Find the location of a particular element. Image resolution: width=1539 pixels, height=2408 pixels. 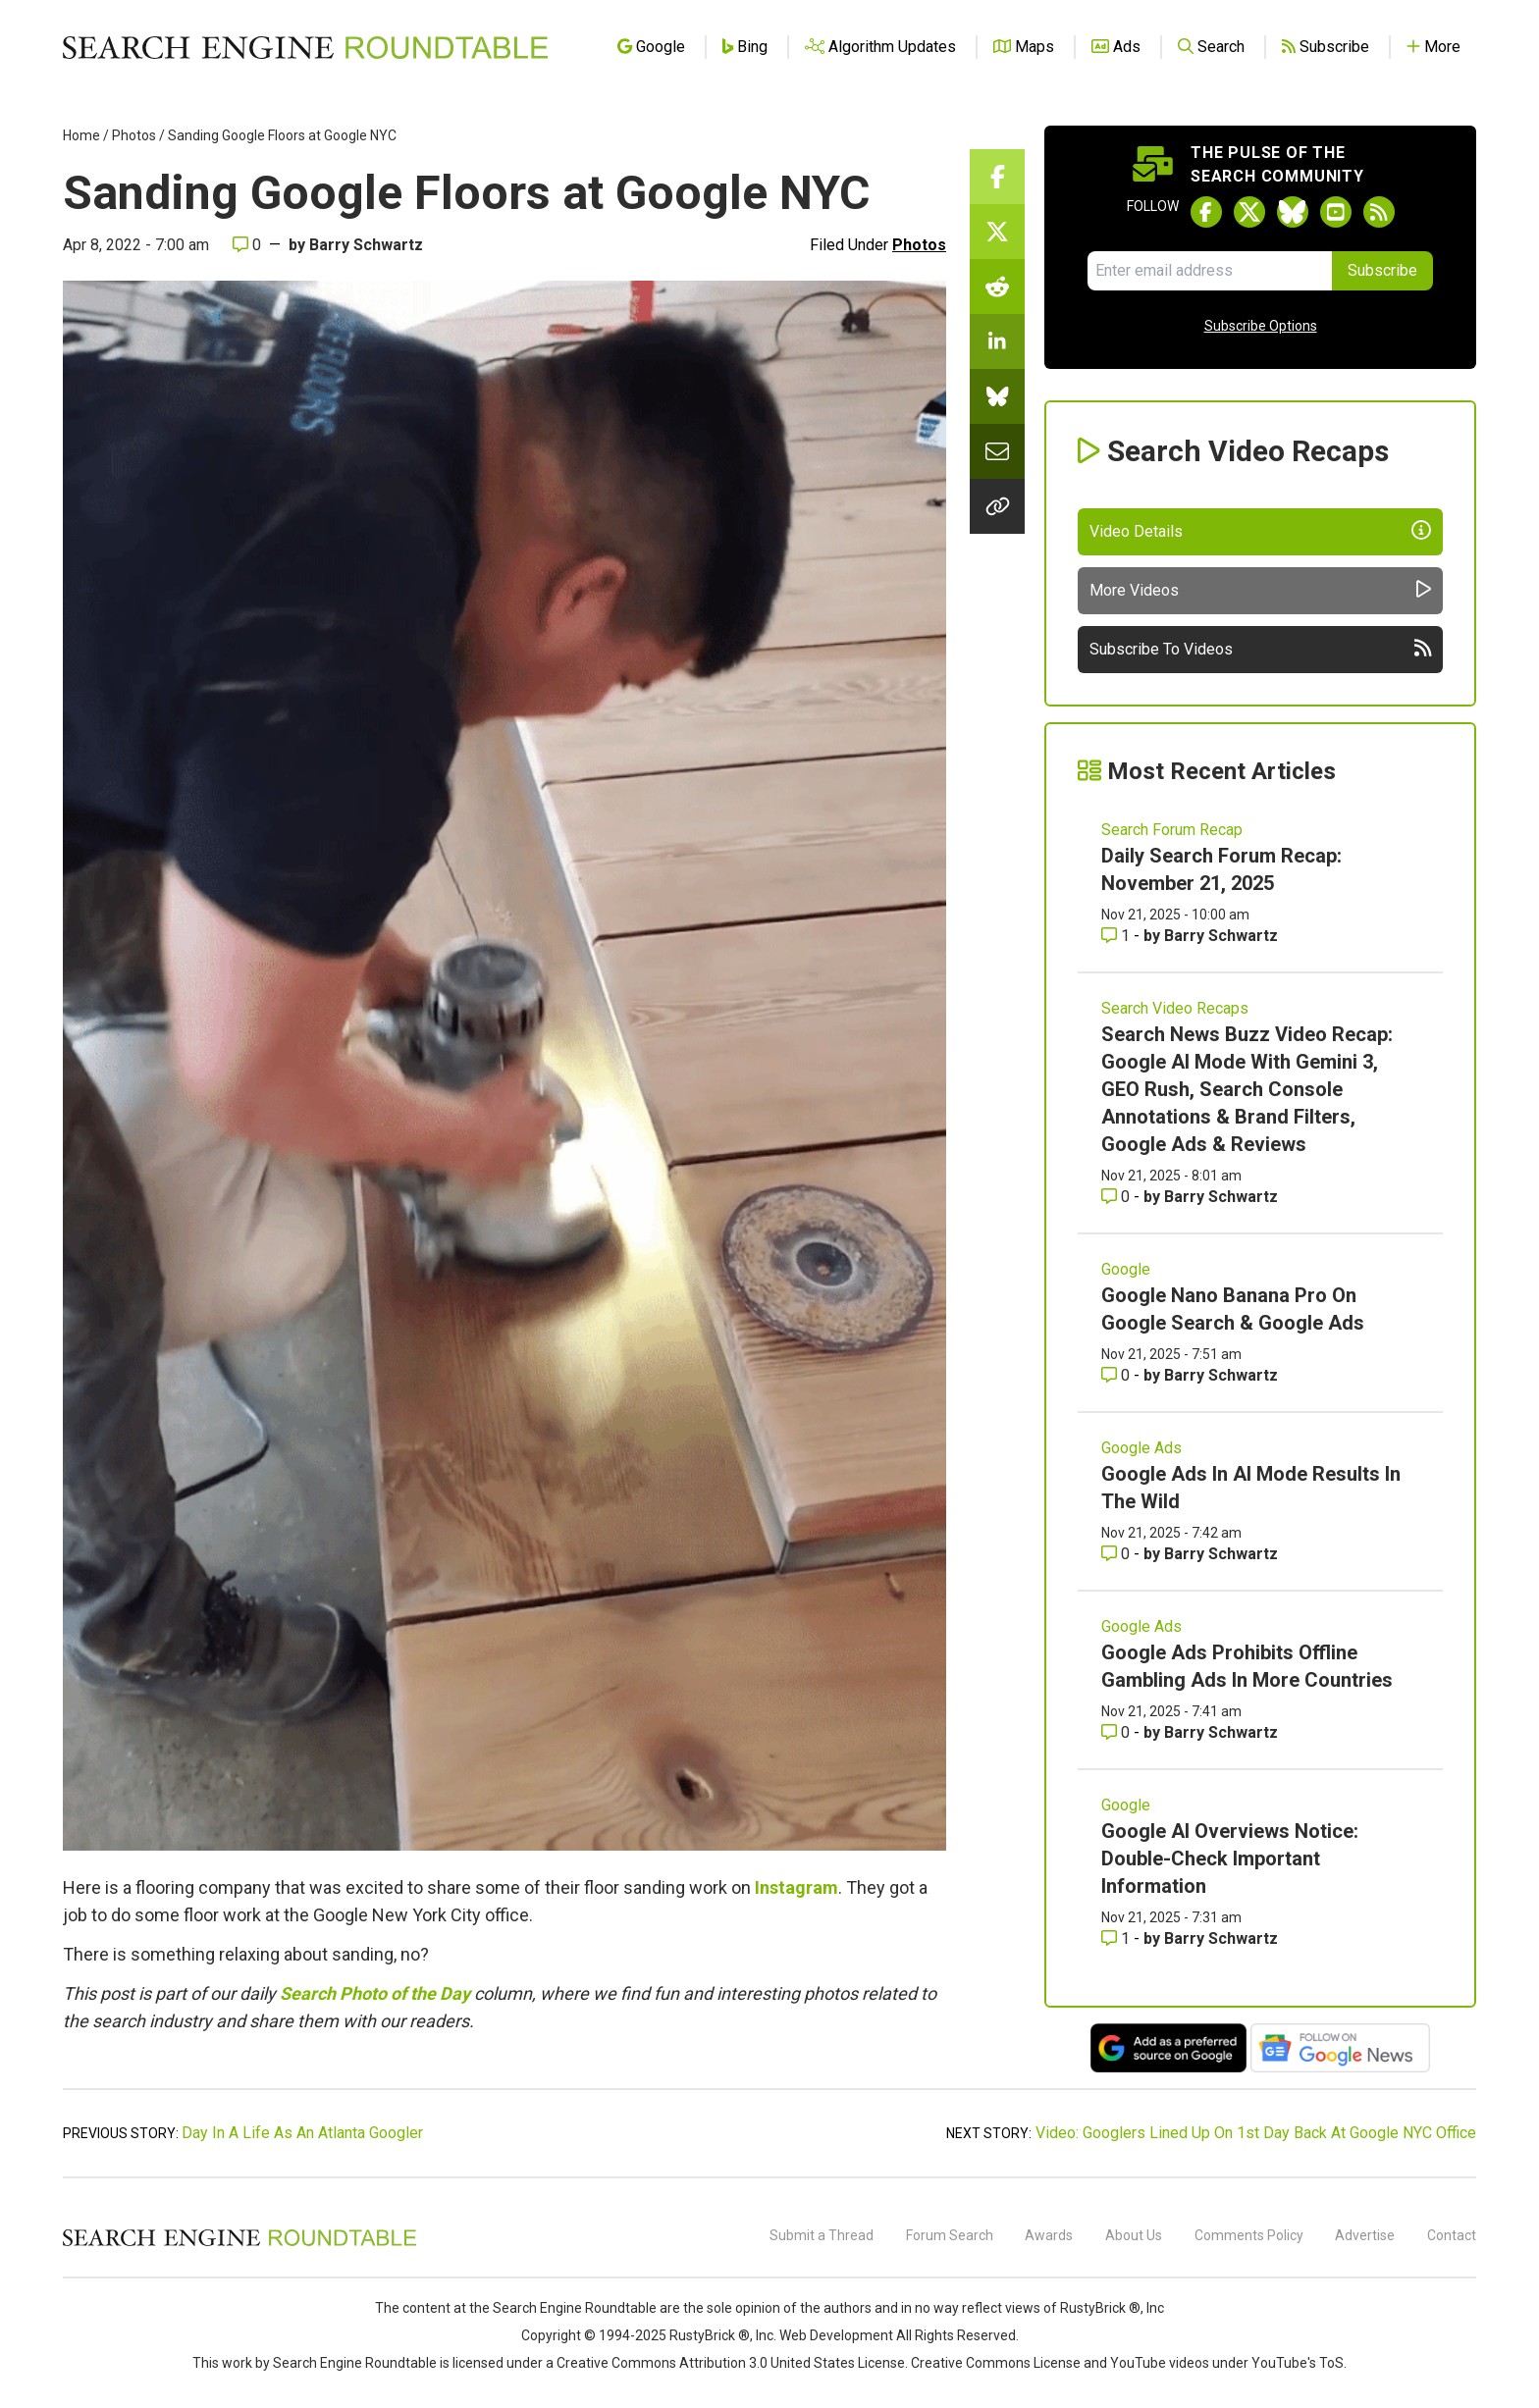

Comments Policy is located at coordinates (1248, 2235).